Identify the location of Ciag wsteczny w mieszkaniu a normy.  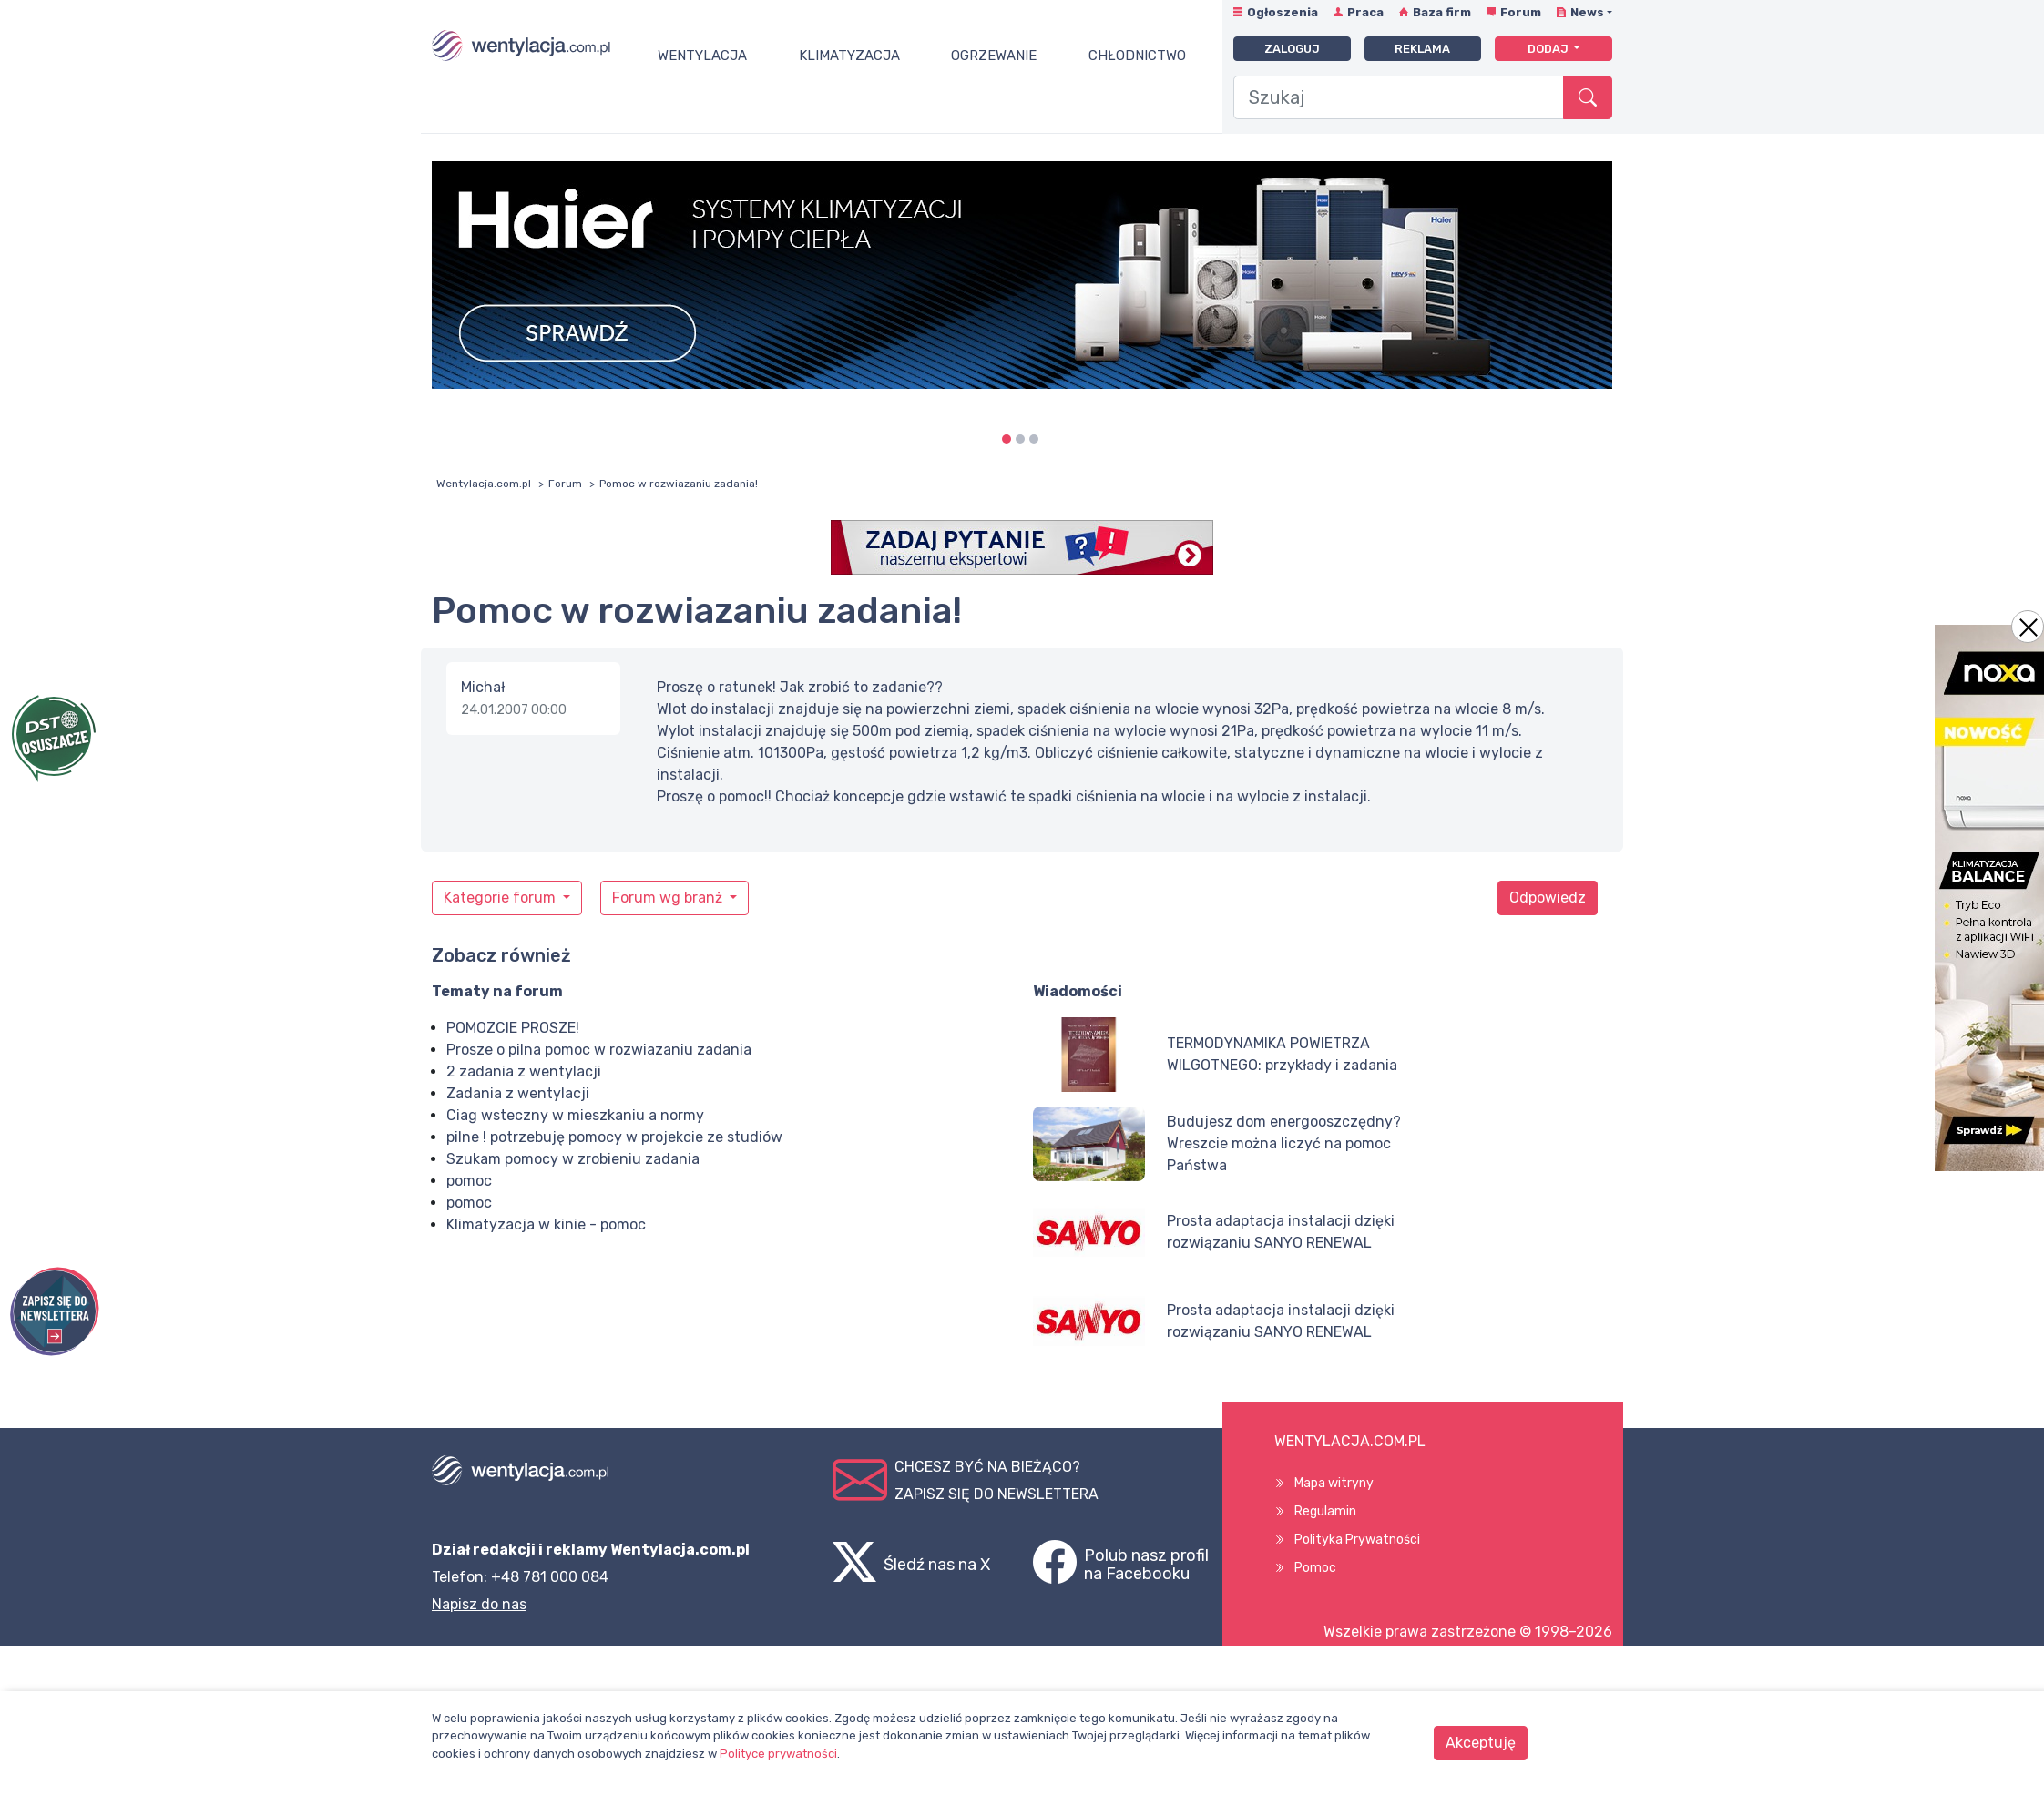
(575, 1115).